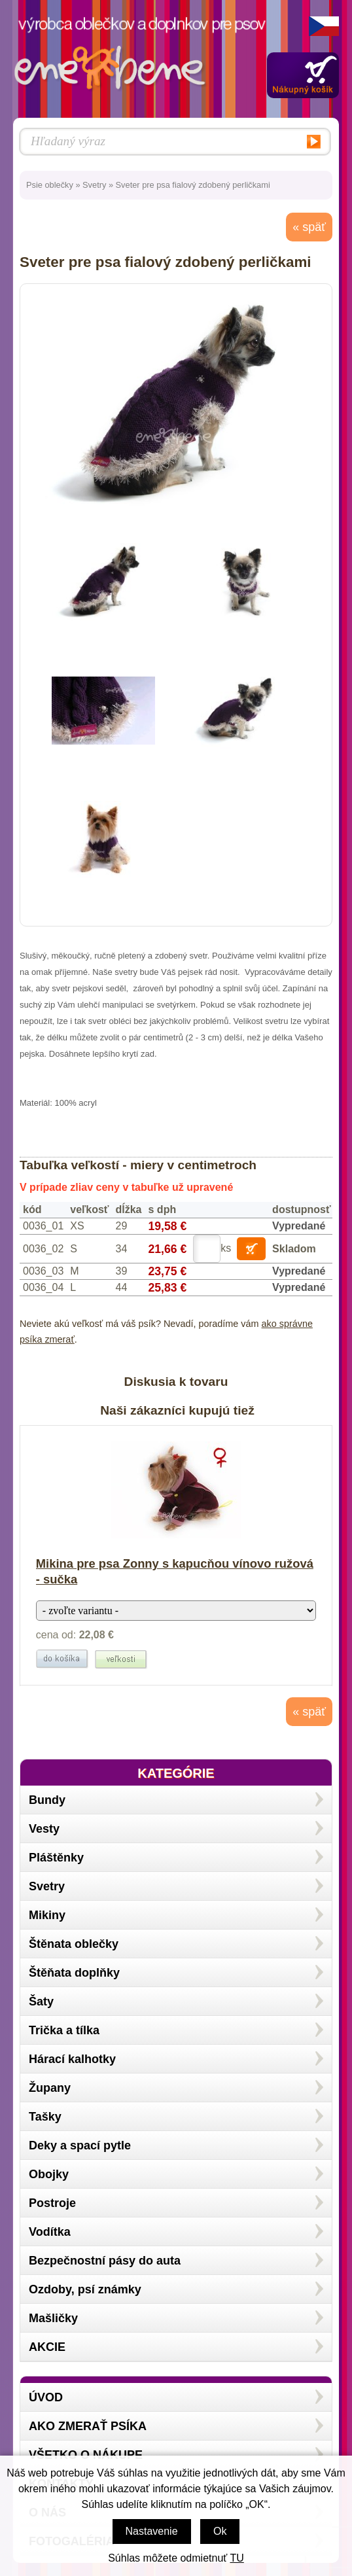  What do you see at coordinates (50, 2087) in the screenshot?
I see `Župany` at bounding box center [50, 2087].